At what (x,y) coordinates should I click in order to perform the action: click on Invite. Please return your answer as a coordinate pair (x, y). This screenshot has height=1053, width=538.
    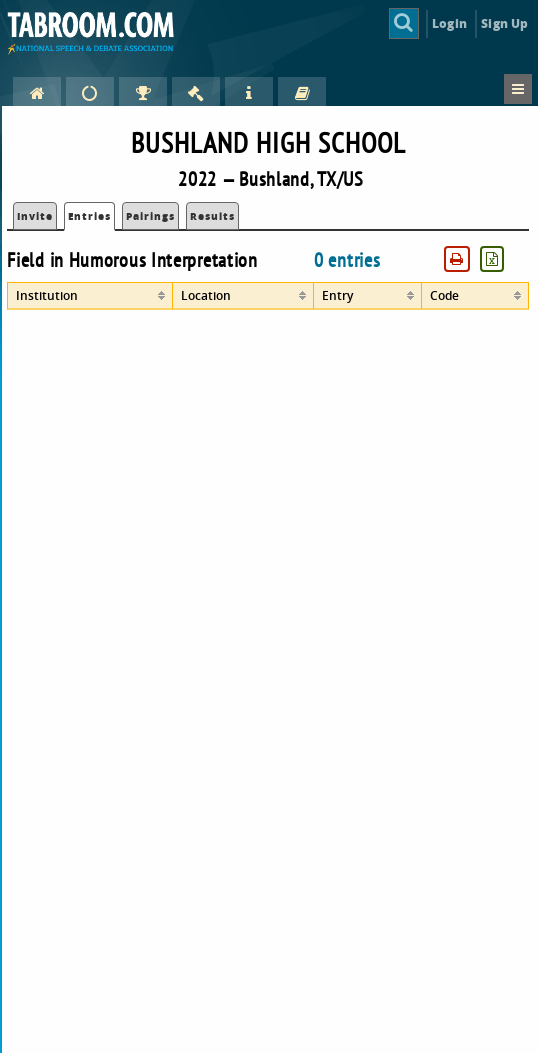
    Looking at the image, I should click on (35, 216).